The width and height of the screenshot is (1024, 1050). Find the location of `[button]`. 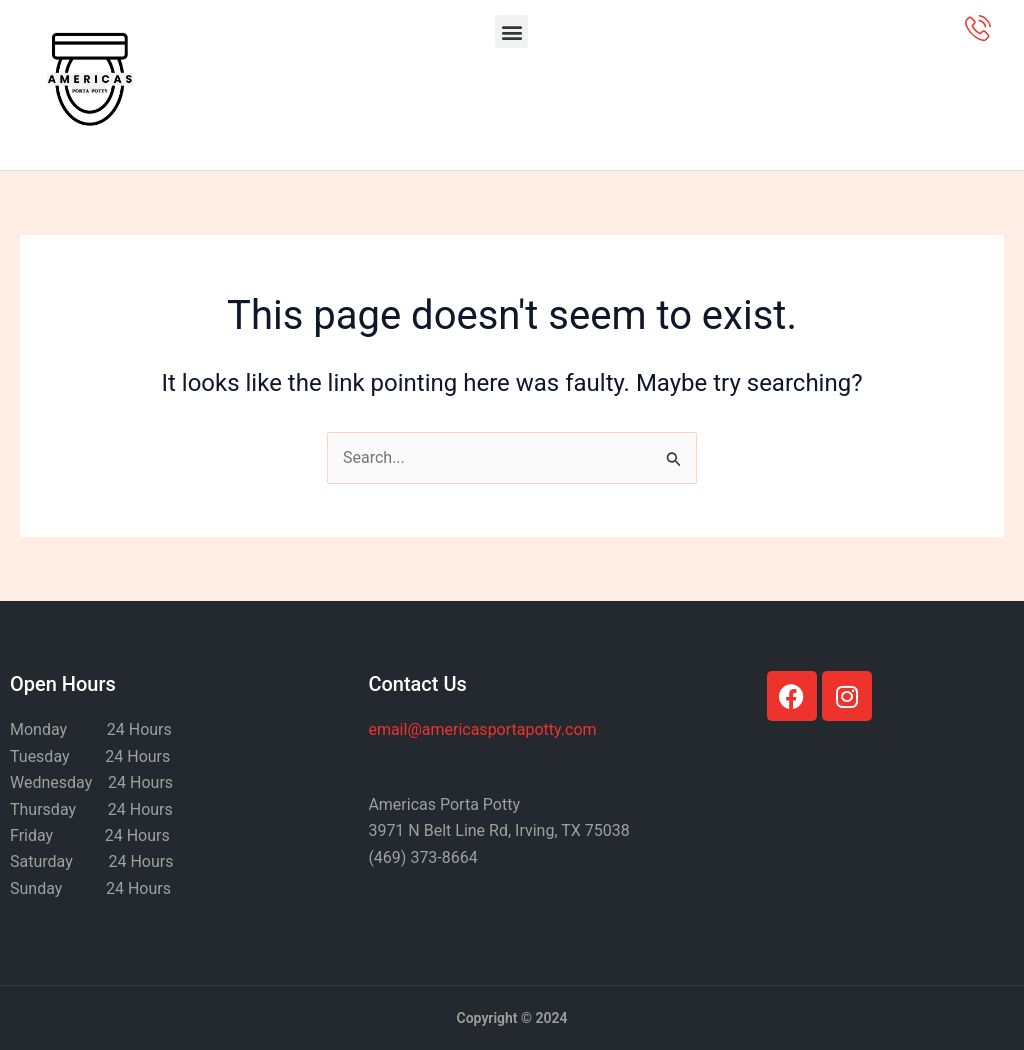

[button] is located at coordinates (511, 31).